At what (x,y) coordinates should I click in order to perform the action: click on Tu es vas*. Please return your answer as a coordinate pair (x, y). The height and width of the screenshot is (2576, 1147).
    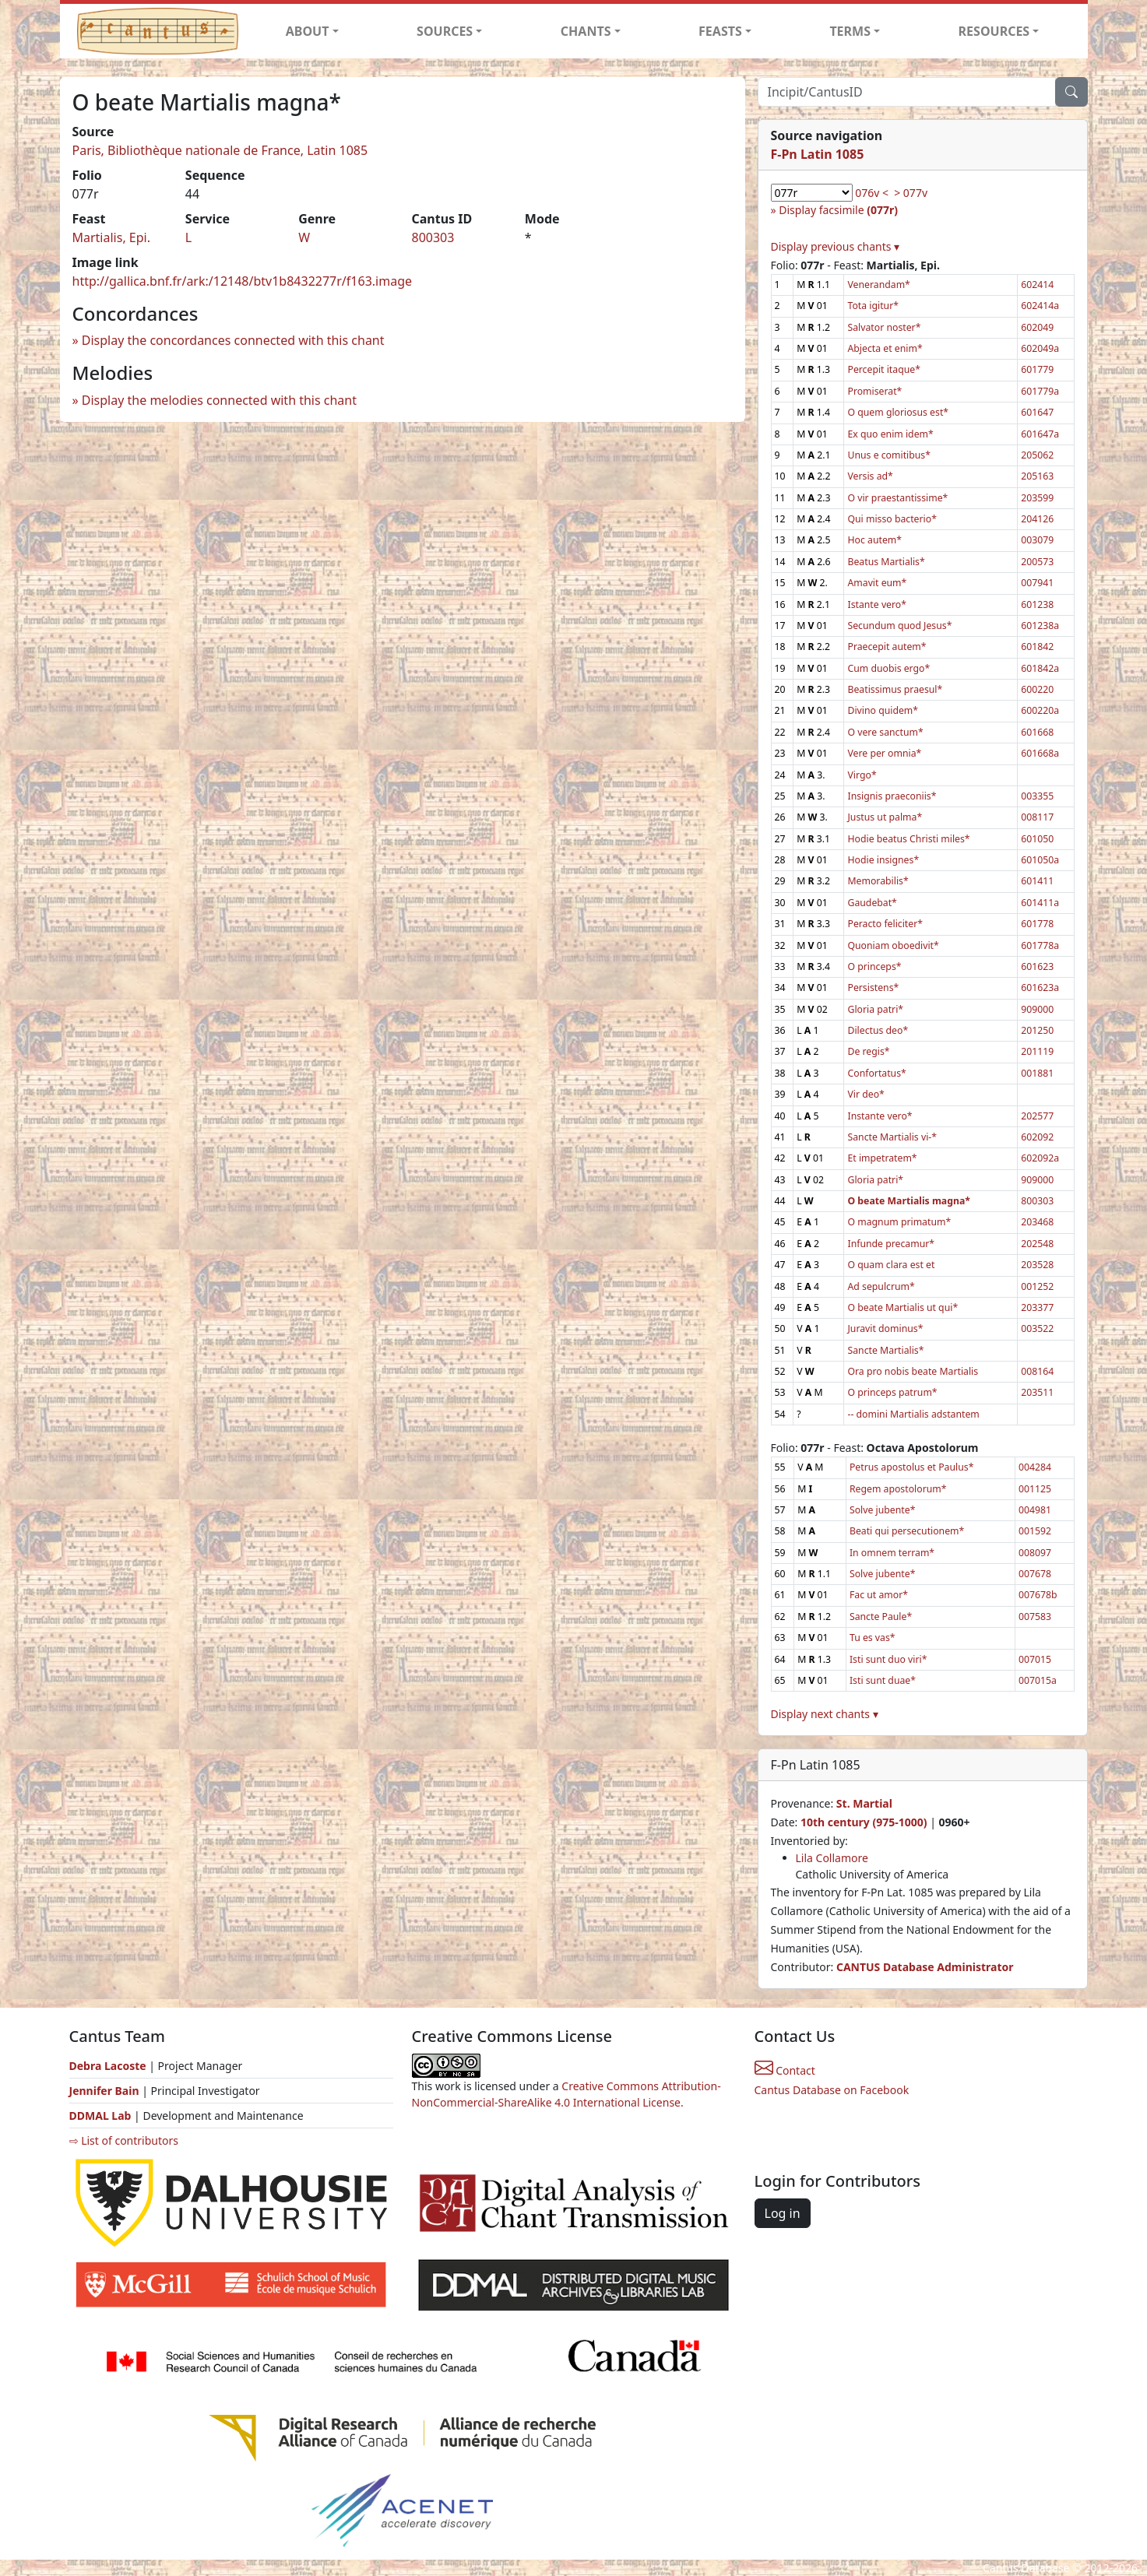
    Looking at the image, I should click on (872, 1637).